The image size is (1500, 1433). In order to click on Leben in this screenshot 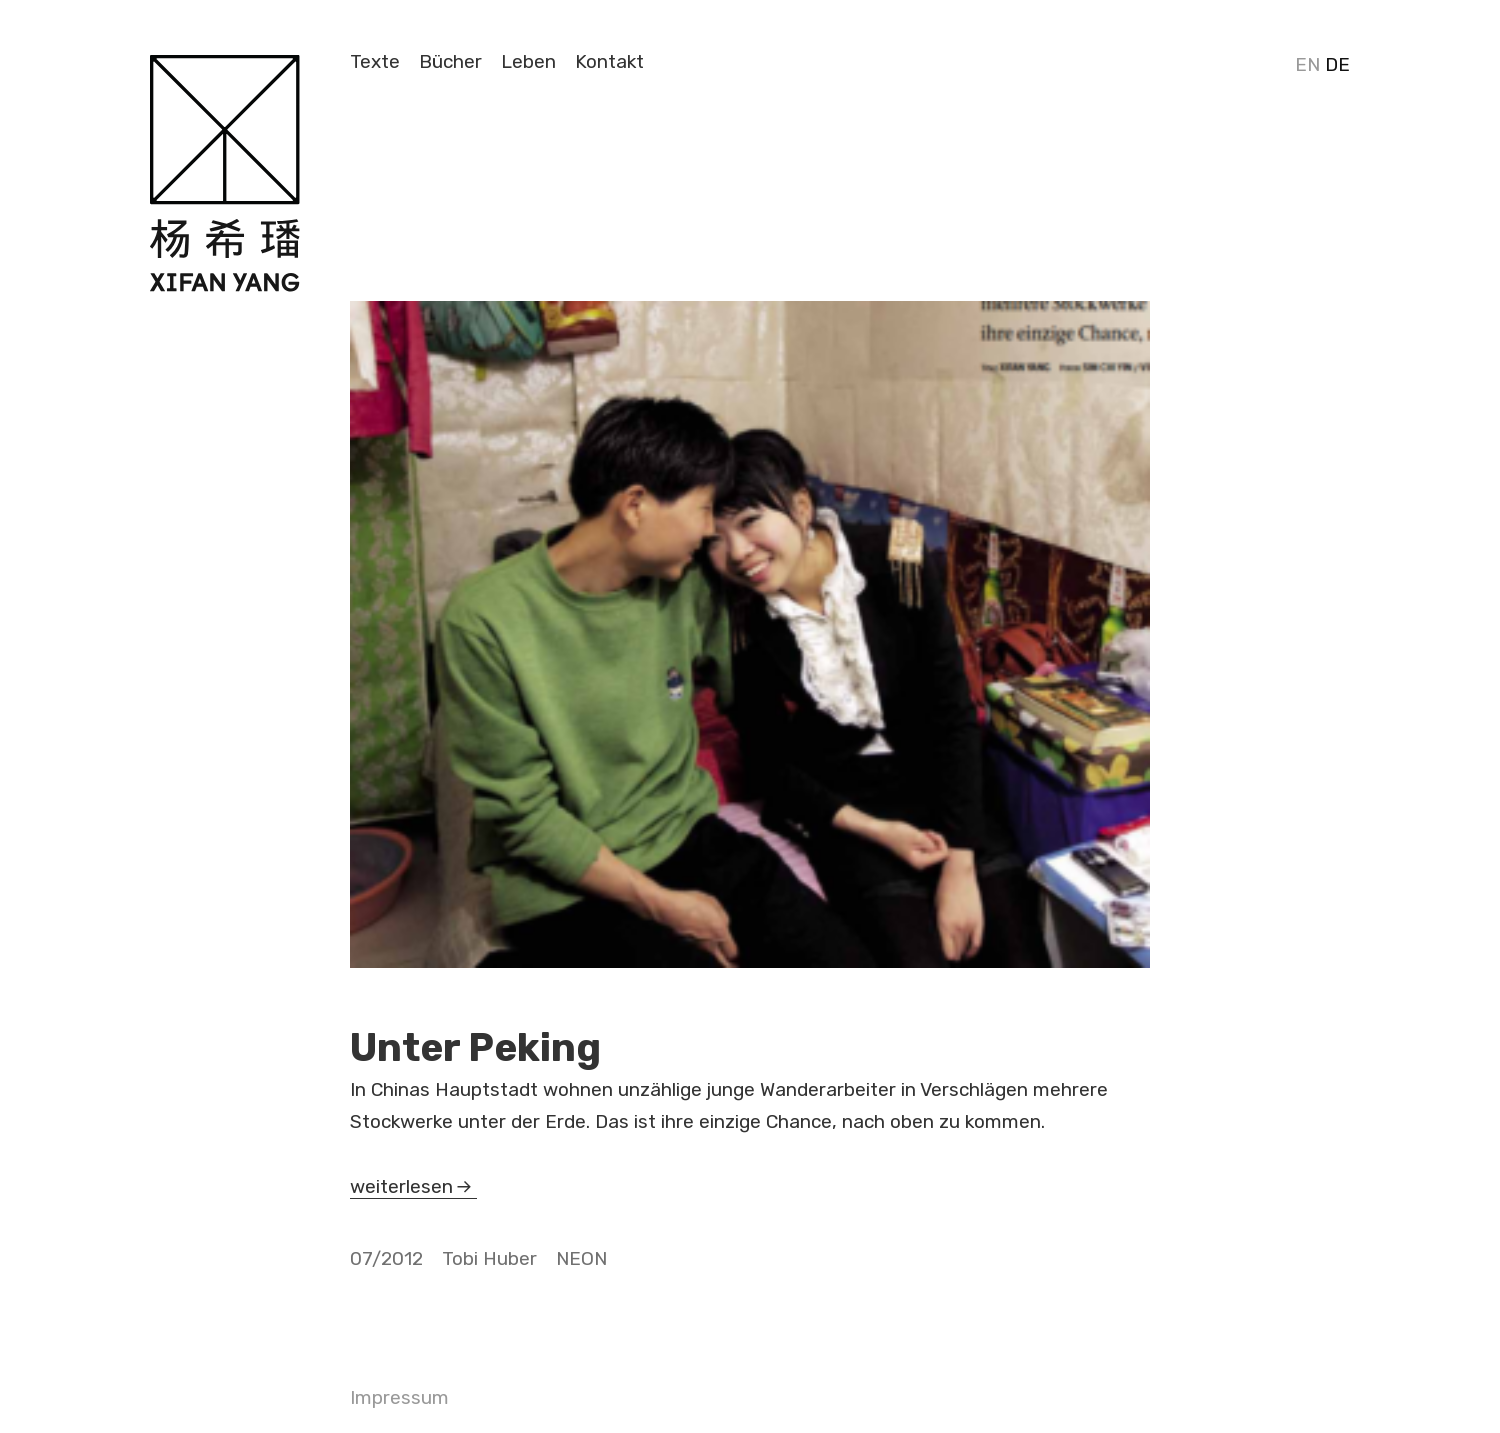, I will do `click(528, 61)`.